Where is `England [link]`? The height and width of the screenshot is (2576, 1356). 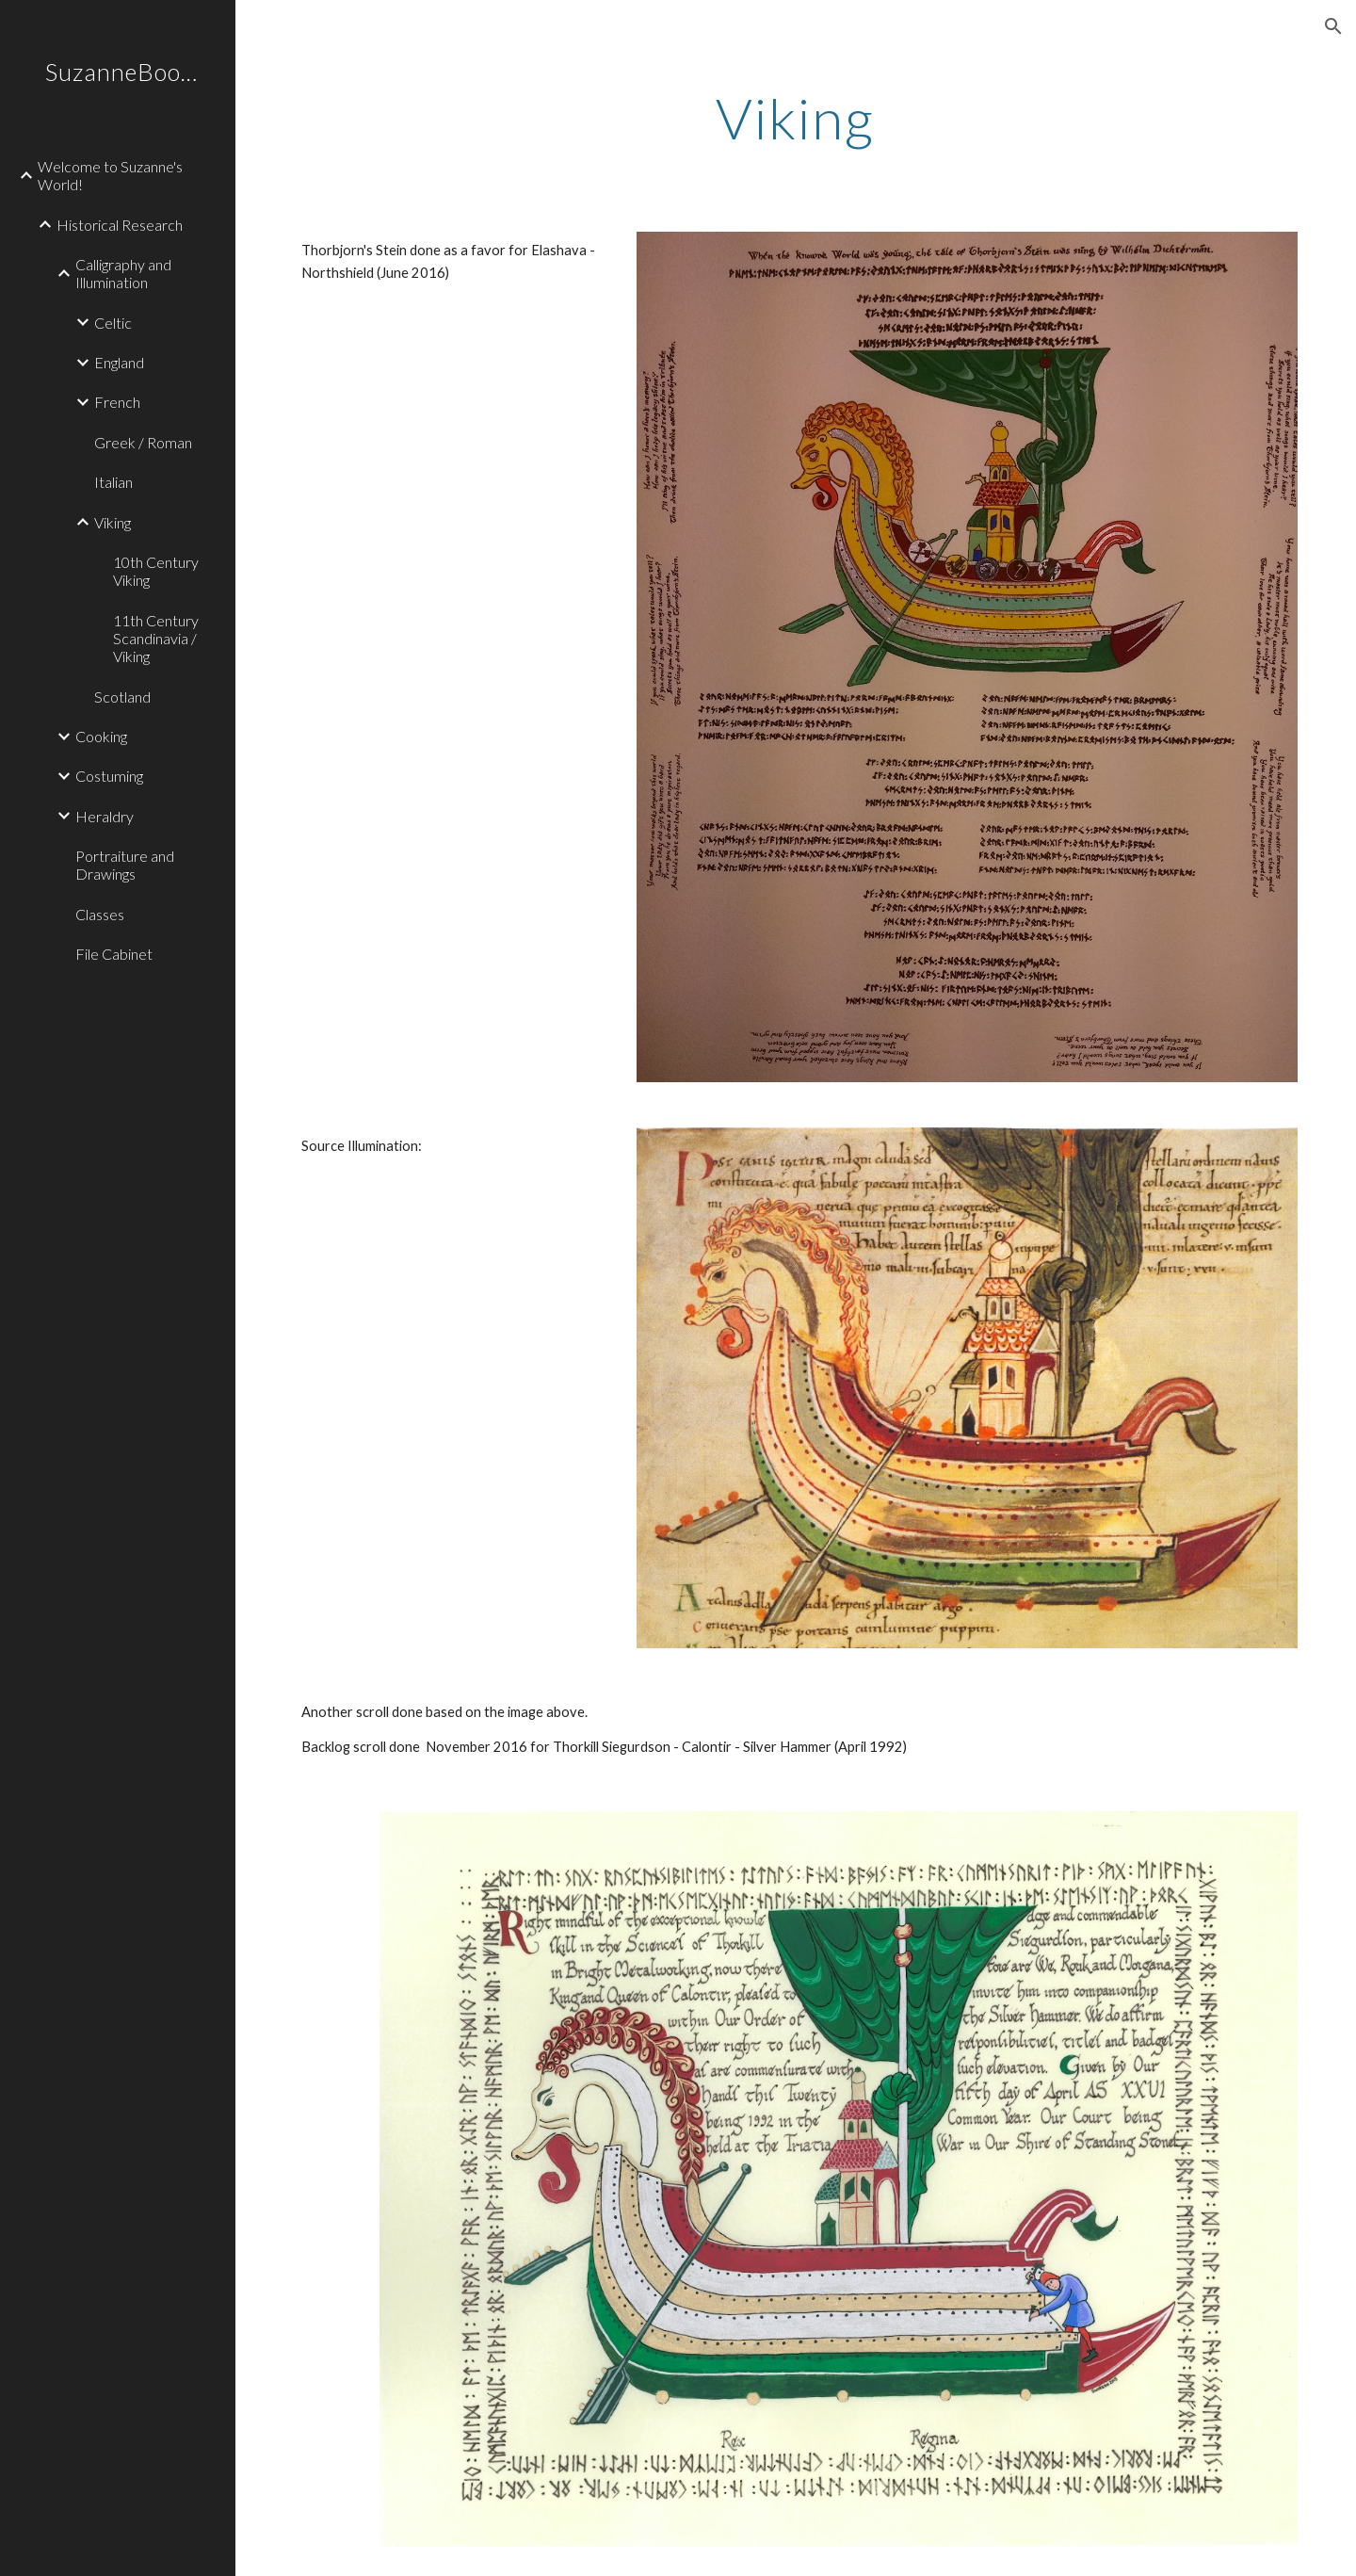
England [link] is located at coordinates (119, 362).